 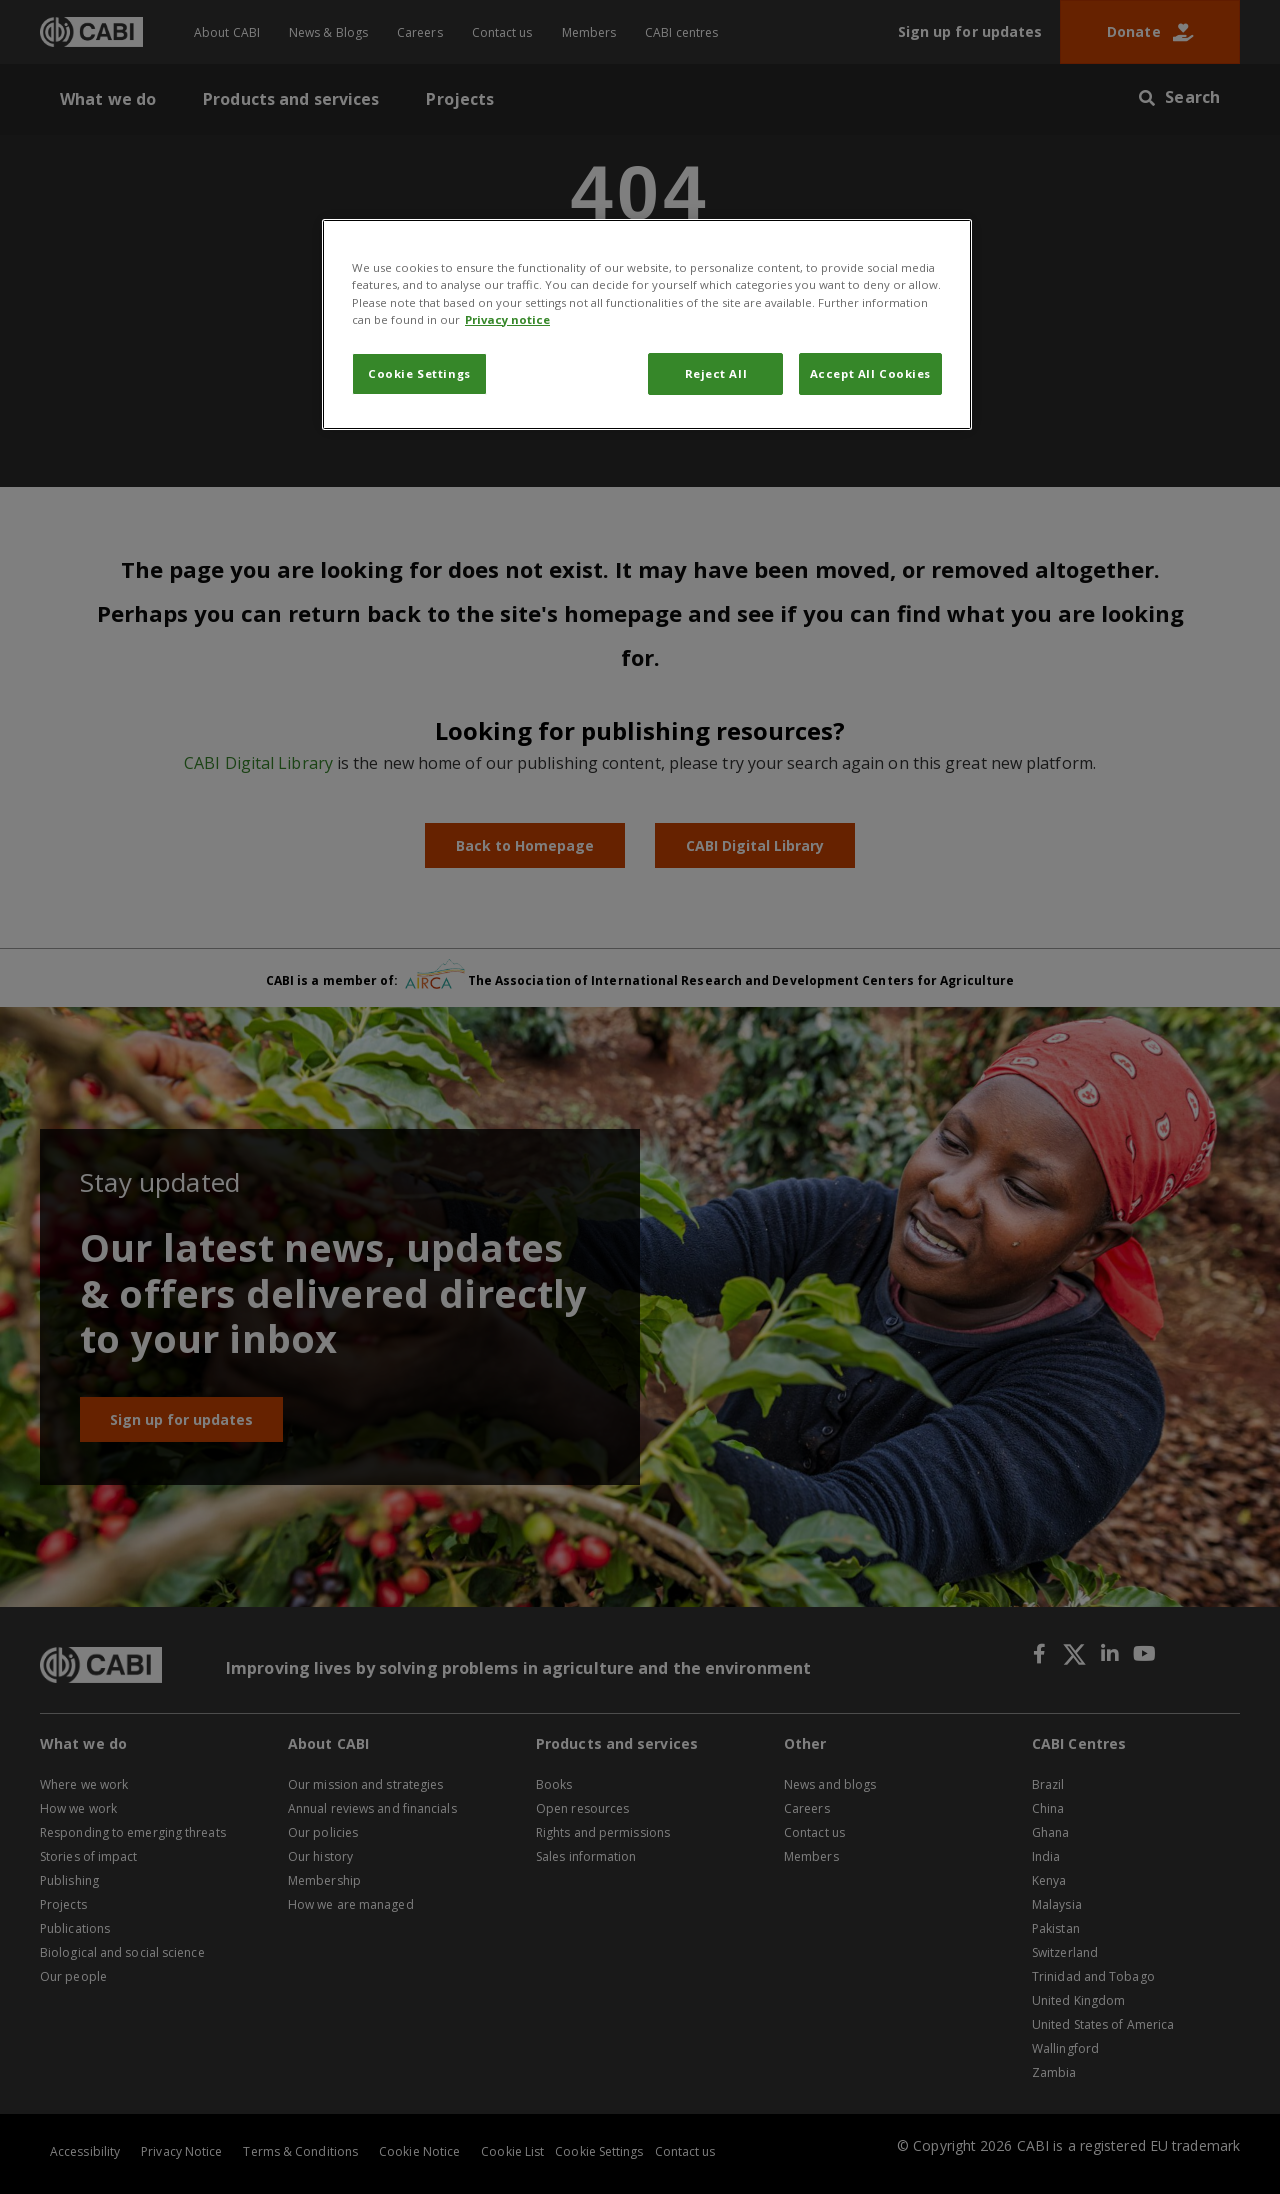 What do you see at coordinates (716, 373) in the screenshot?
I see `Reject All` at bounding box center [716, 373].